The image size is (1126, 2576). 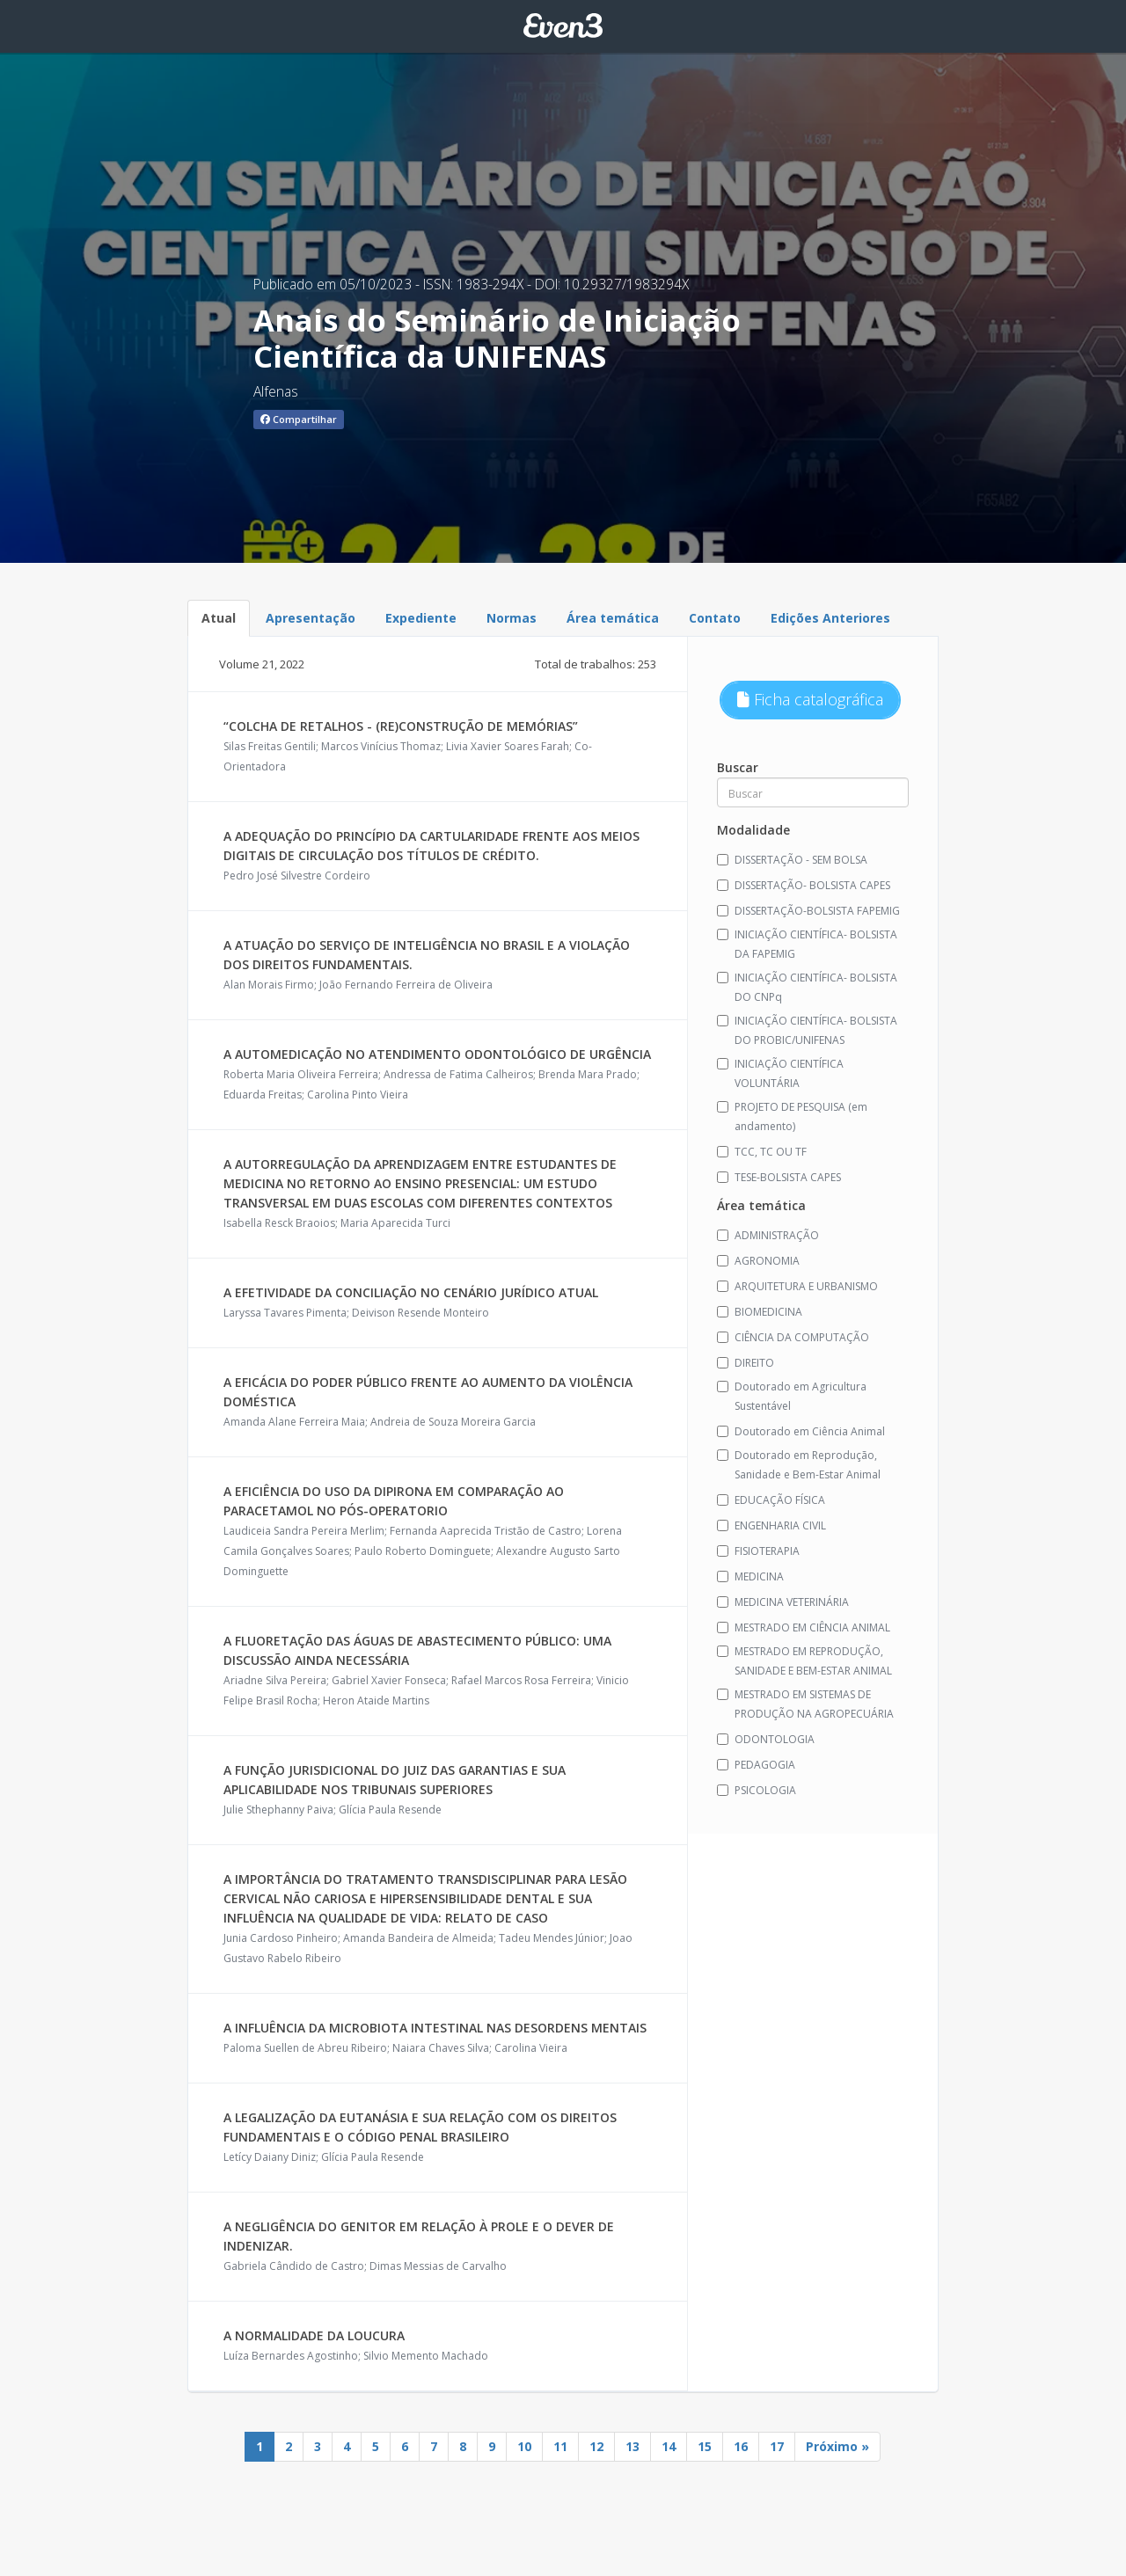 I want to click on ENGENHARIA CIVIL, so click(x=771, y=1525).